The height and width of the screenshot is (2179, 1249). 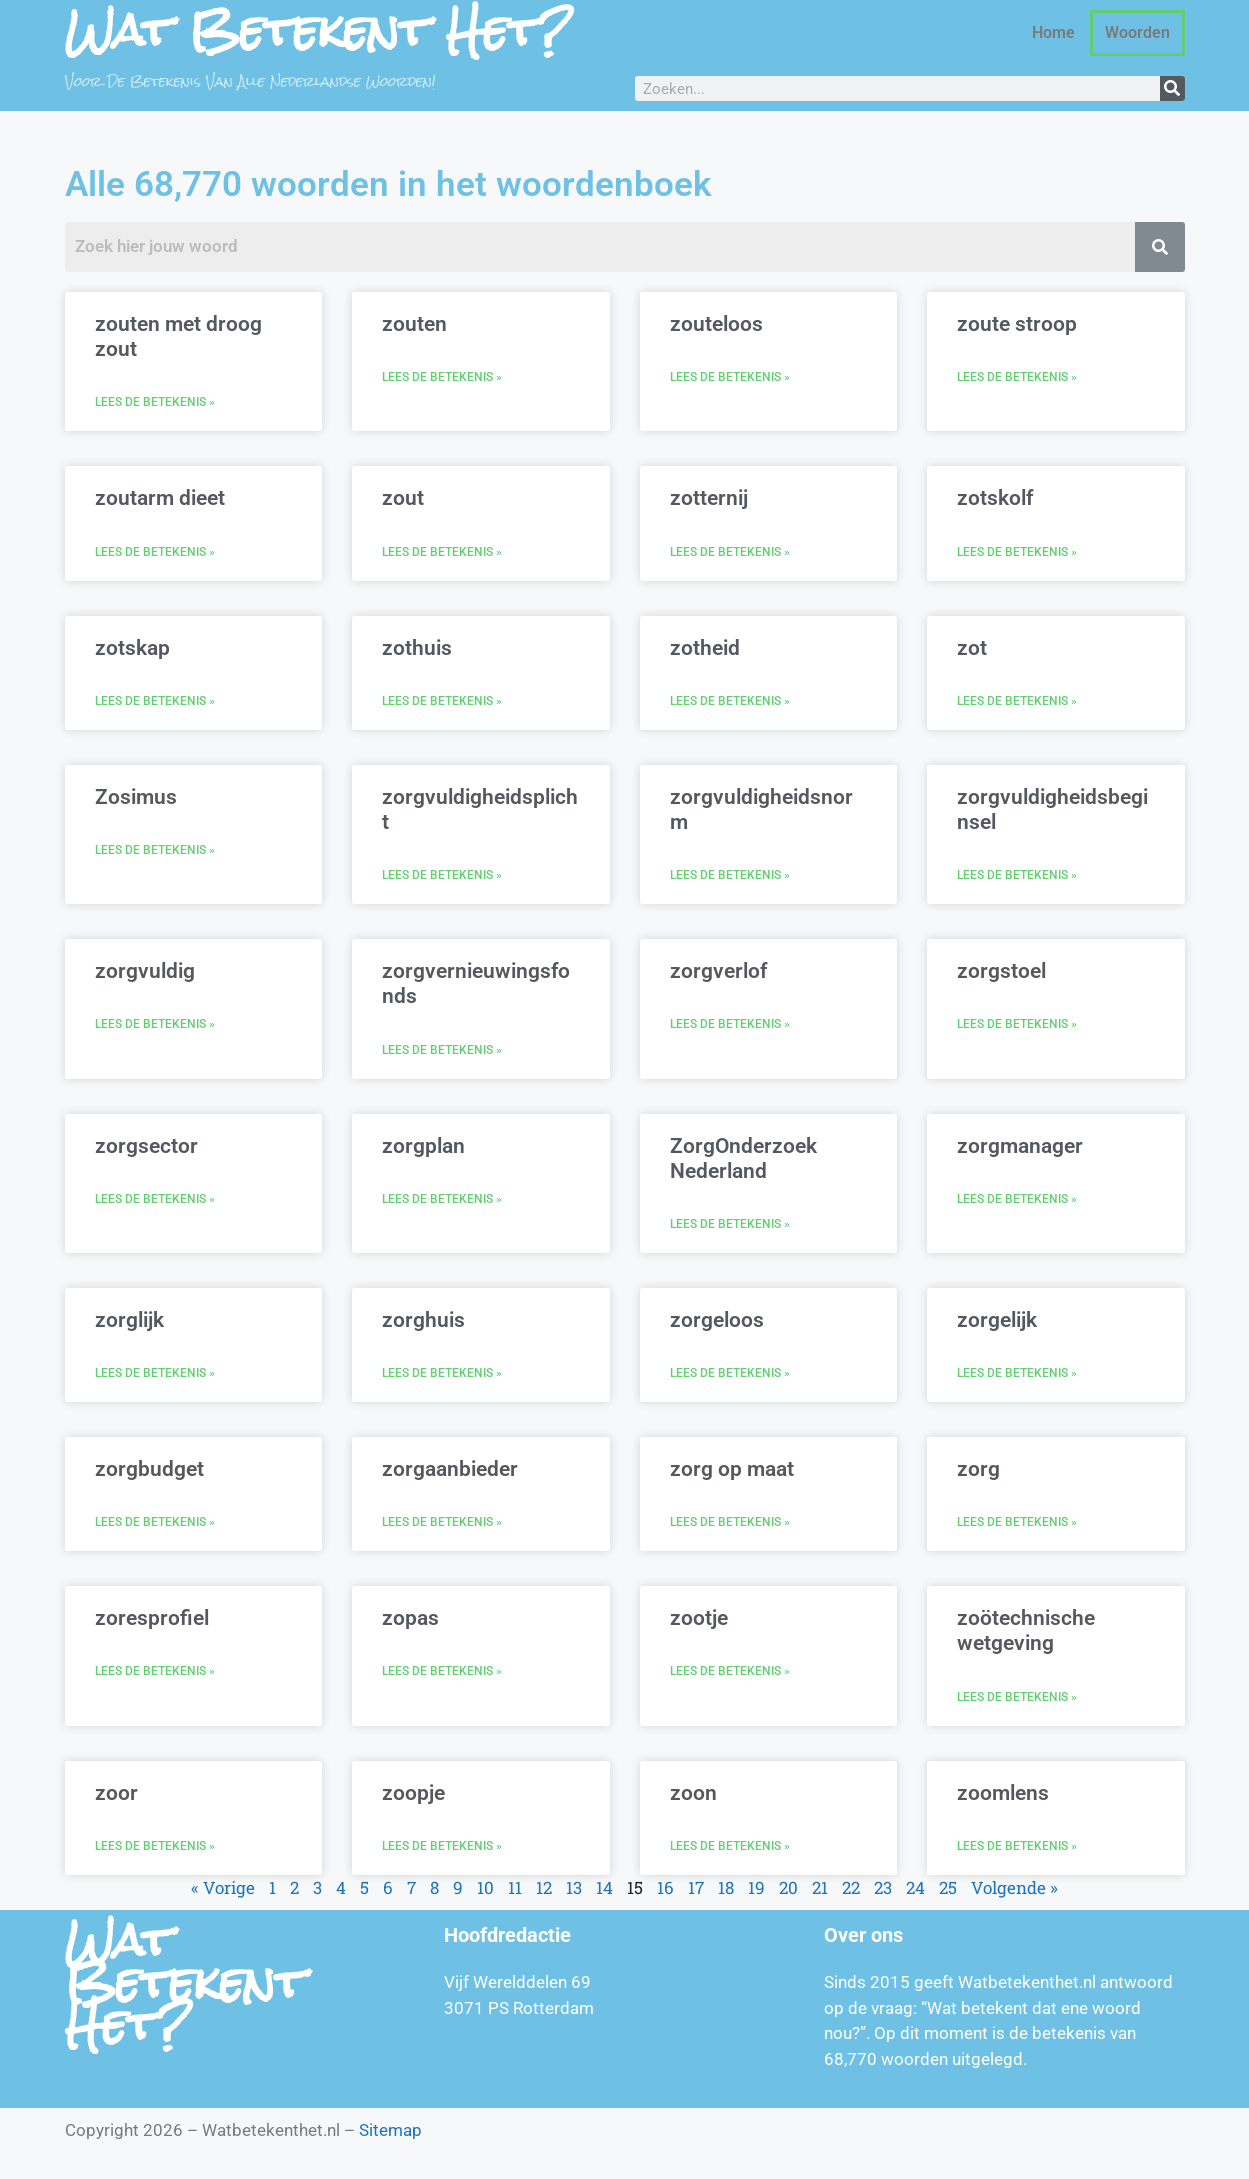 I want to click on Lees de betekenis » [Lees meer over zorgsector], so click(x=155, y=1199).